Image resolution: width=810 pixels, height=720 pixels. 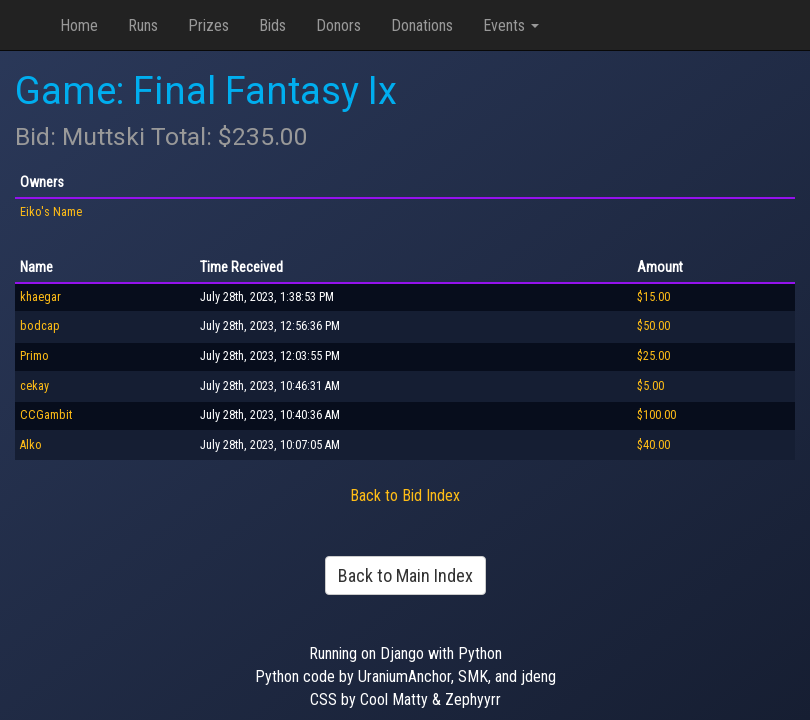 I want to click on Runs, so click(x=143, y=25).